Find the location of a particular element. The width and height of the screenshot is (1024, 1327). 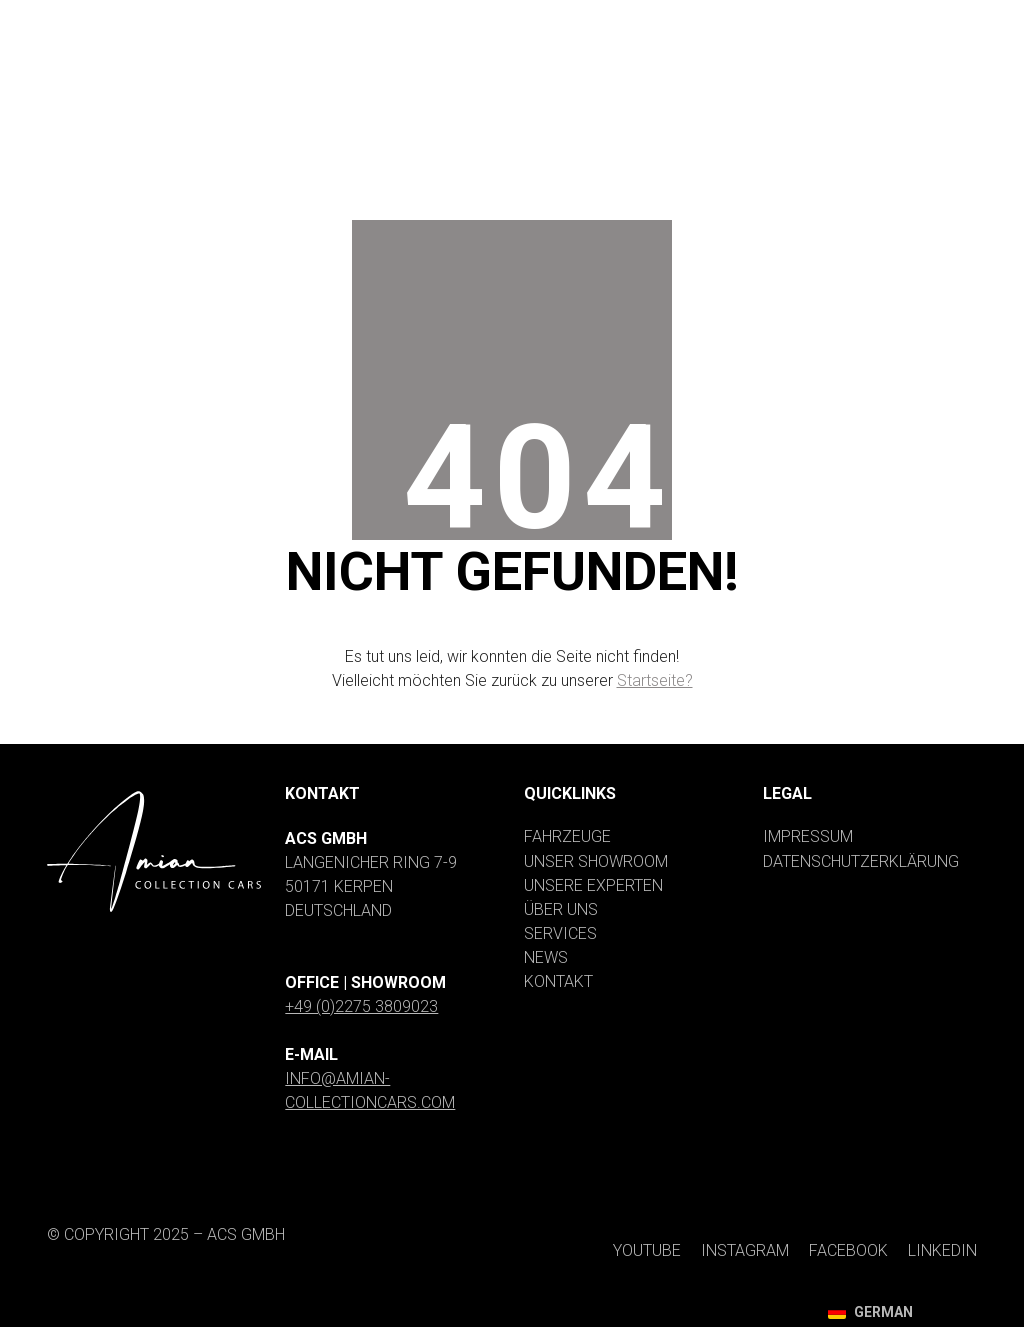

News is located at coordinates (546, 957).